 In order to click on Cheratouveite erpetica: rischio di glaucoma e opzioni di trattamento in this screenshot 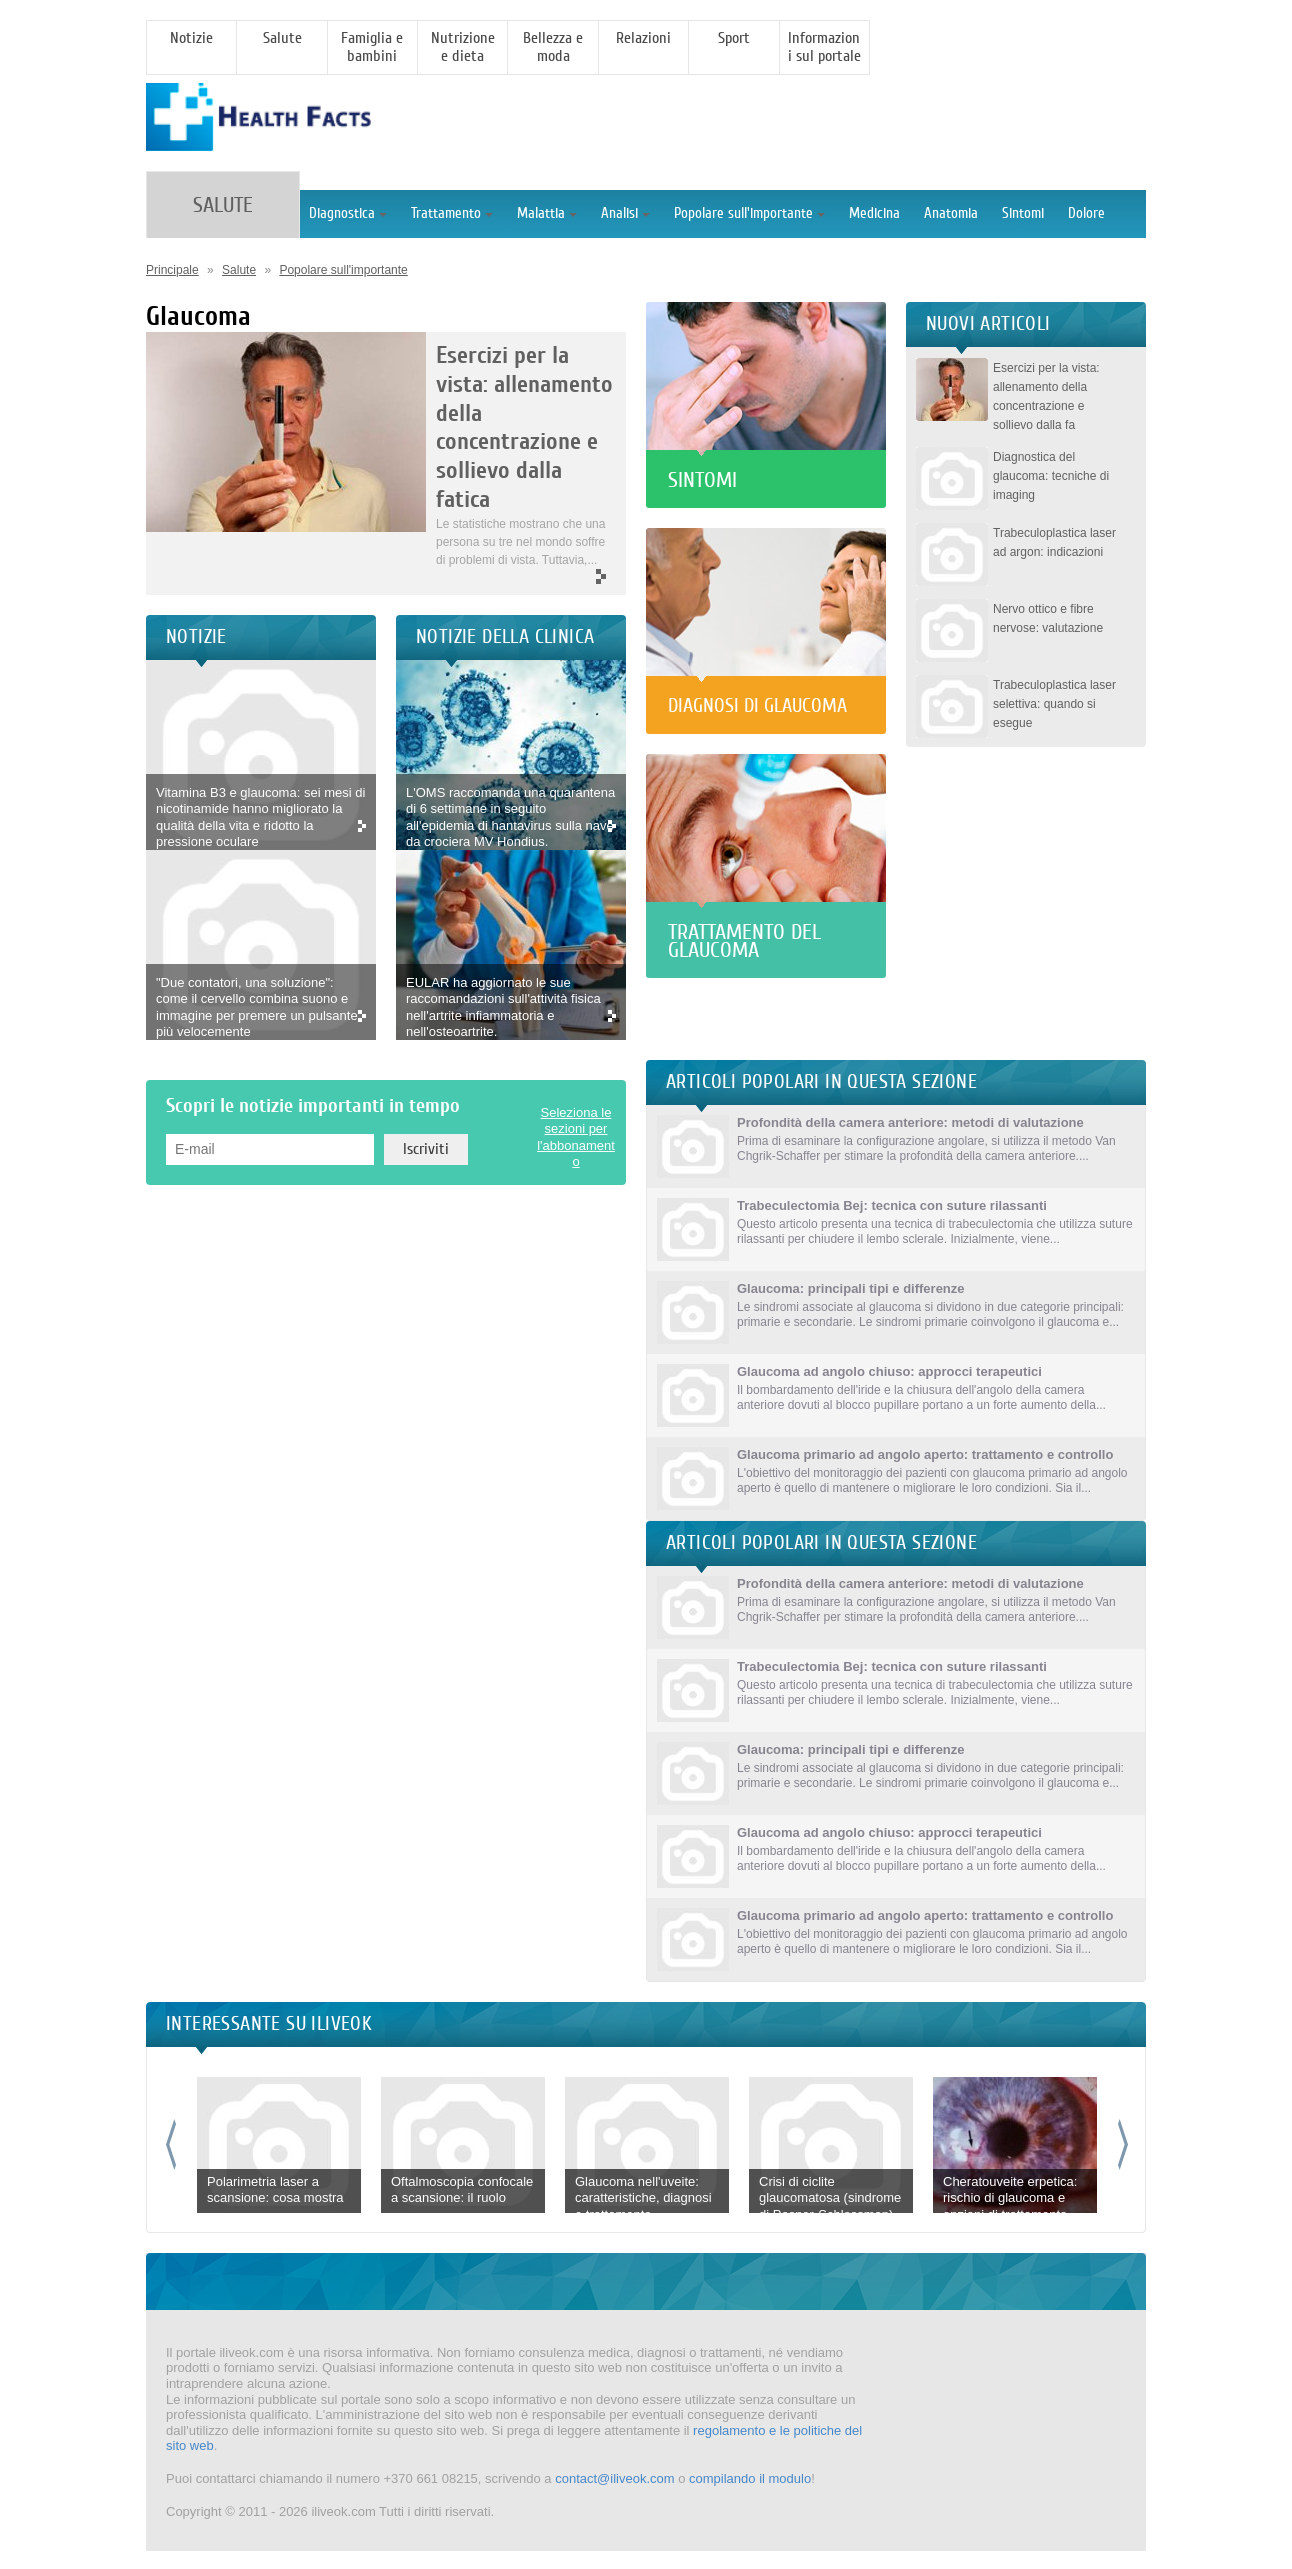, I will do `click(1010, 2198)`.